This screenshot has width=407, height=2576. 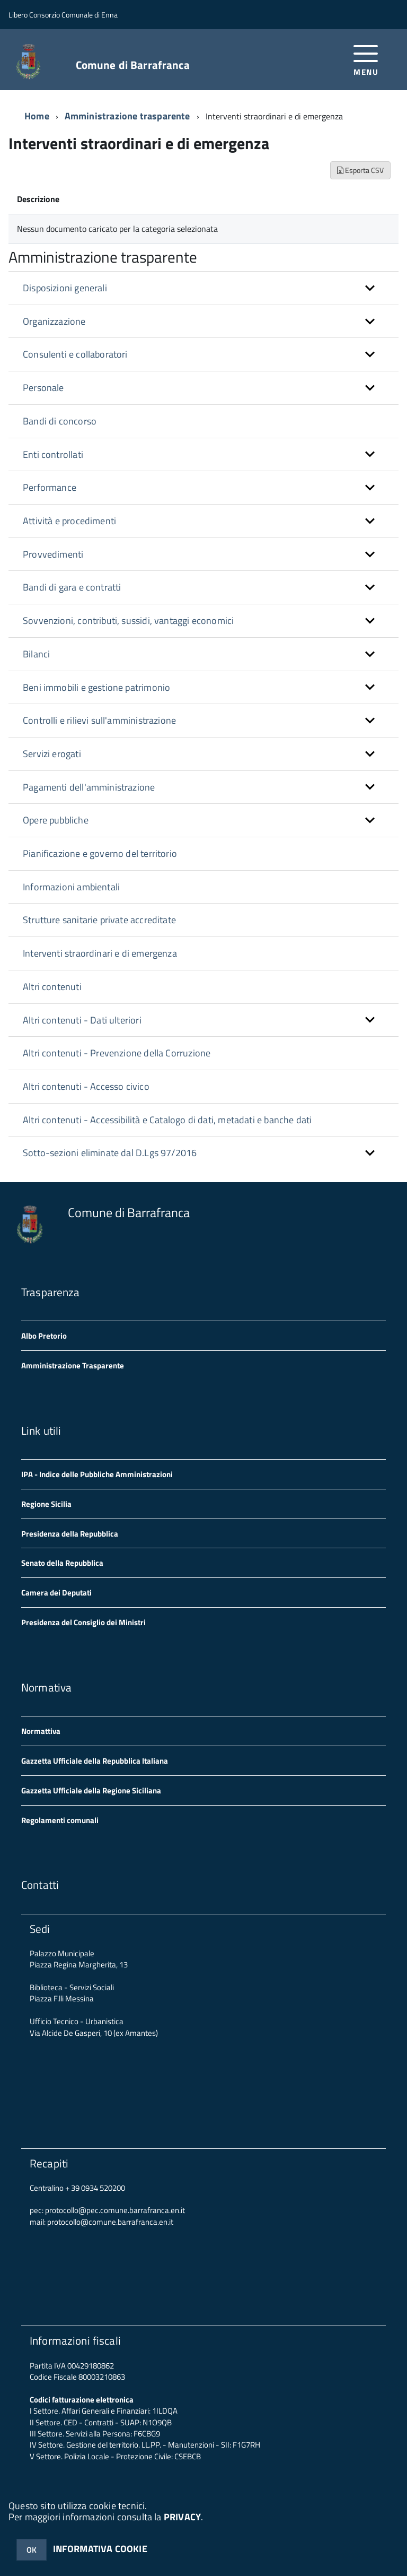 I want to click on Altri contenuti - Prevenzione della Corruzione, so click(x=116, y=1053).